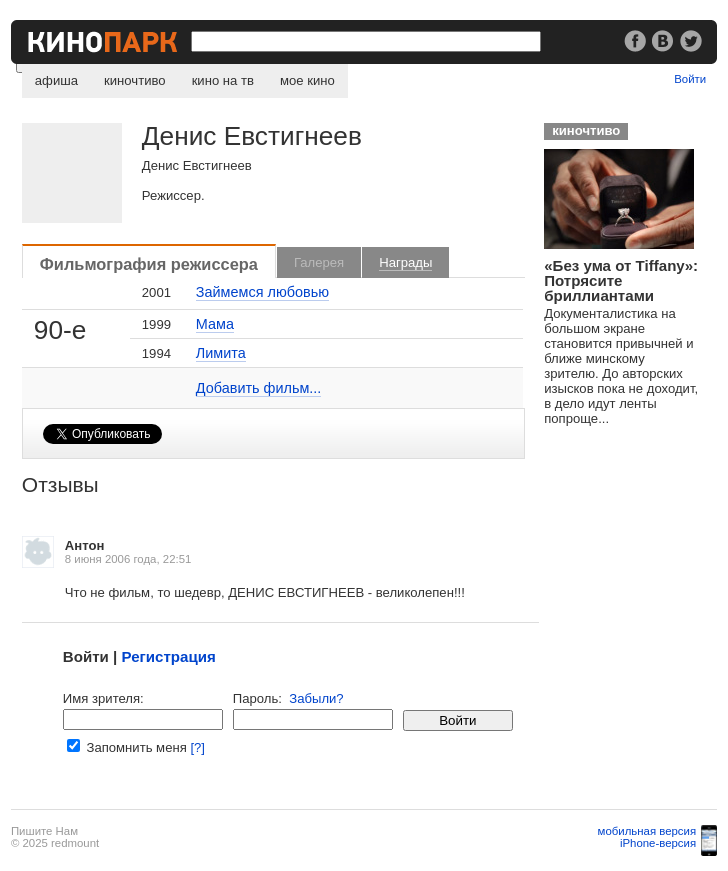  What do you see at coordinates (647, 831) in the screenshot?
I see `мобильная версия` at bounding box center [647, 831].